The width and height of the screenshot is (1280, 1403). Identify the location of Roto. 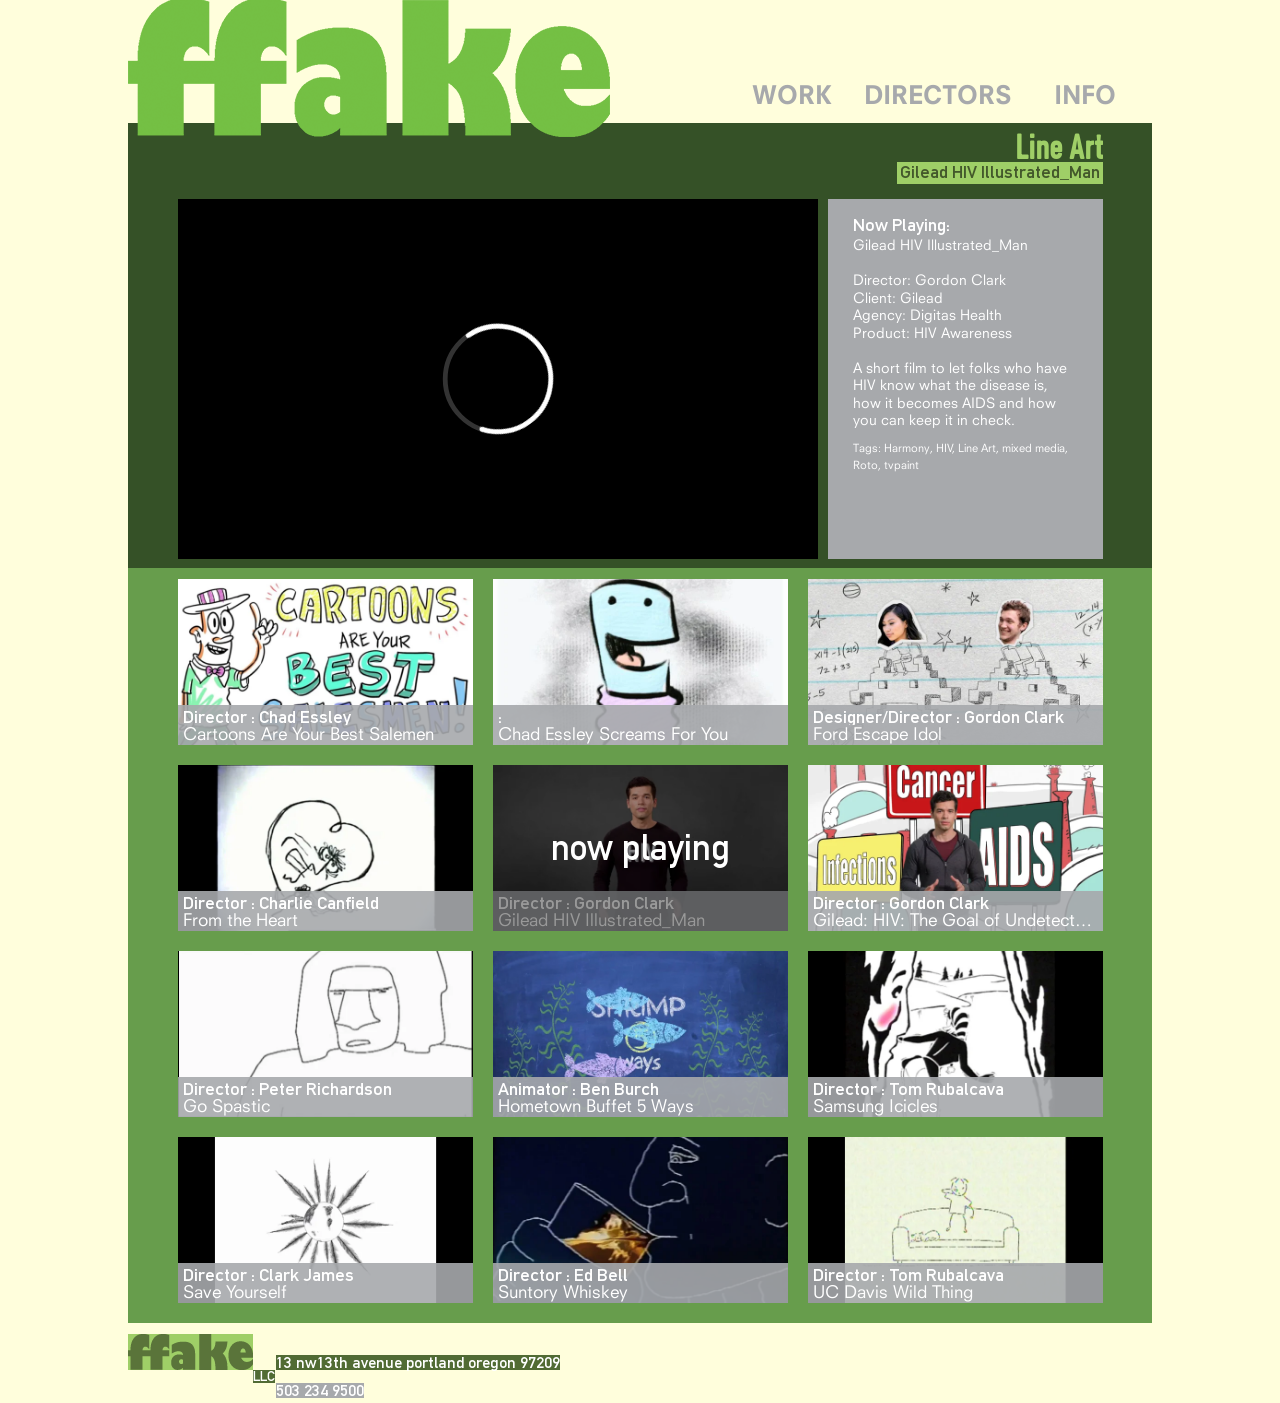
(865, 464).